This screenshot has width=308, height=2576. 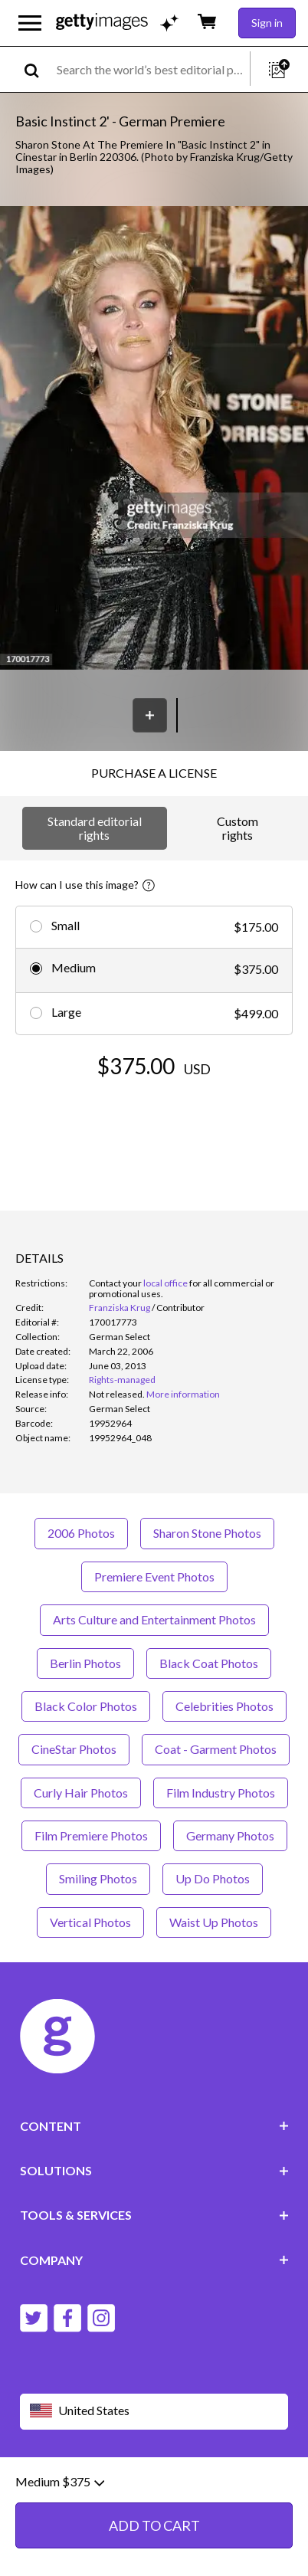 What do you see at coordinates (117, 1394) in the screenshot?
I see `[link]` at bounding box center [117, 1394].